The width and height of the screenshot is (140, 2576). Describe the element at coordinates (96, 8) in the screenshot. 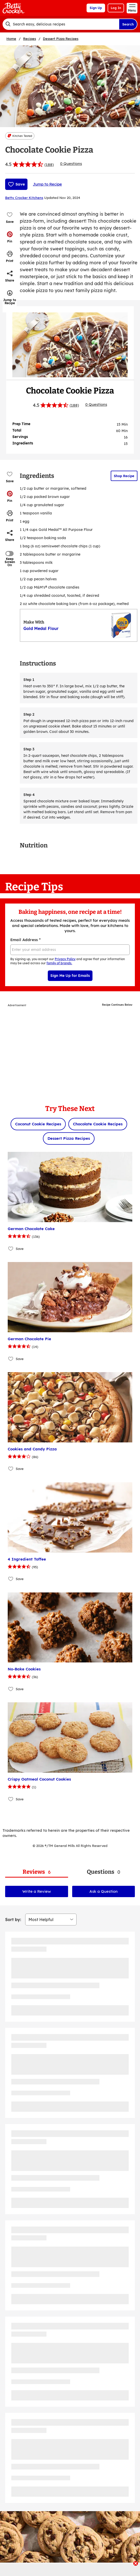

I see `Sign Up` at that location.